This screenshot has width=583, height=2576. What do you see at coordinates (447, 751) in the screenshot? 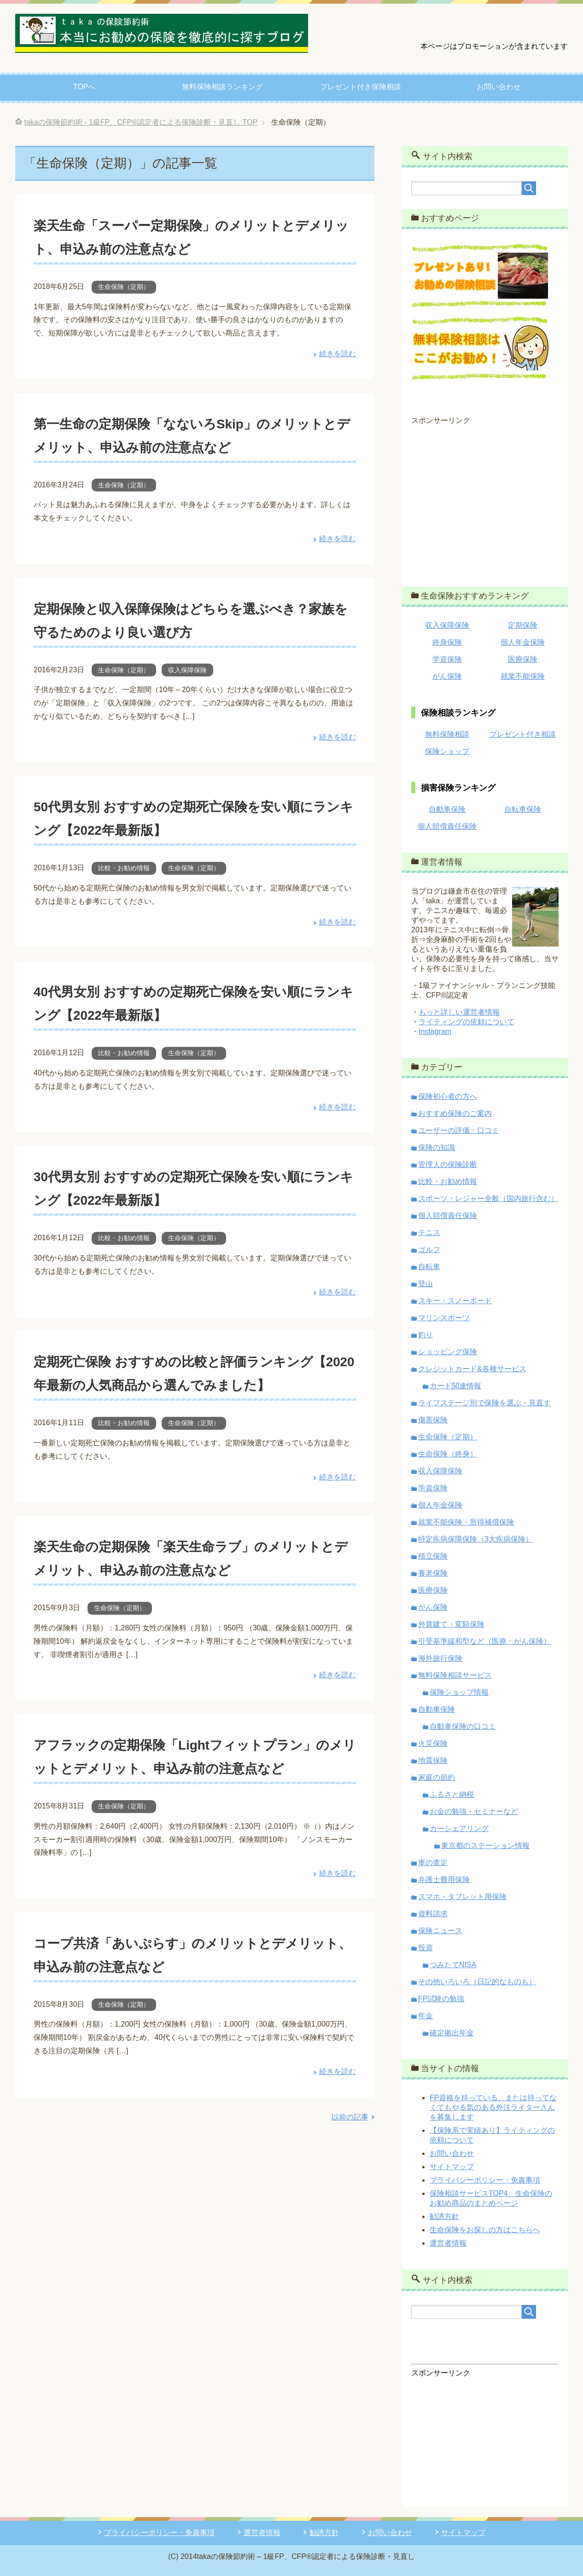
I see `保険ショップ` at bounding box center [447, 751].